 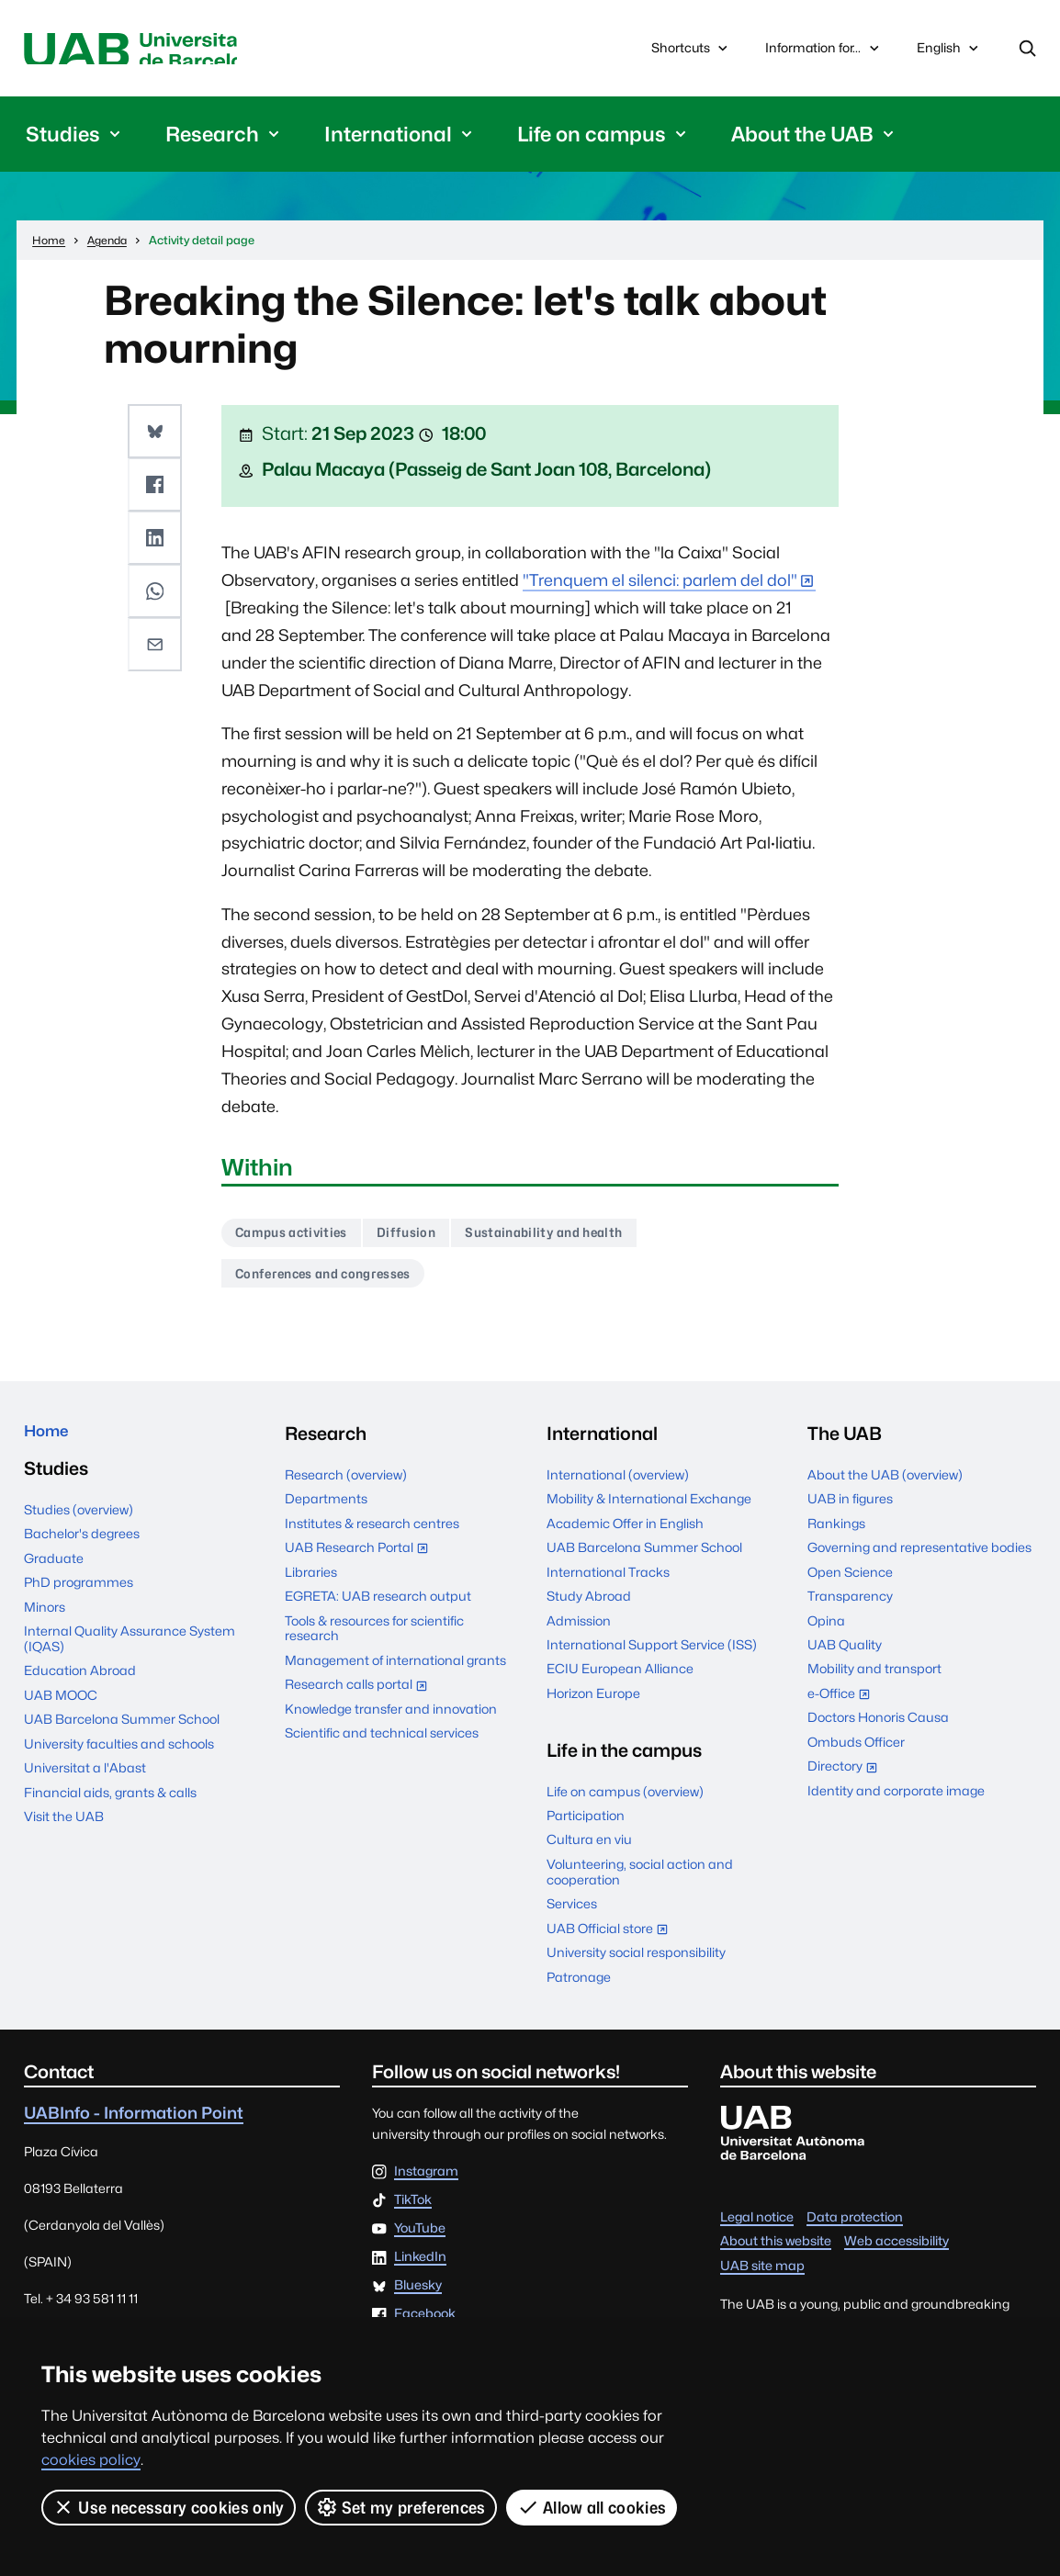 I want to click on Use necessary cookies only, so click(x=168, y=2507).